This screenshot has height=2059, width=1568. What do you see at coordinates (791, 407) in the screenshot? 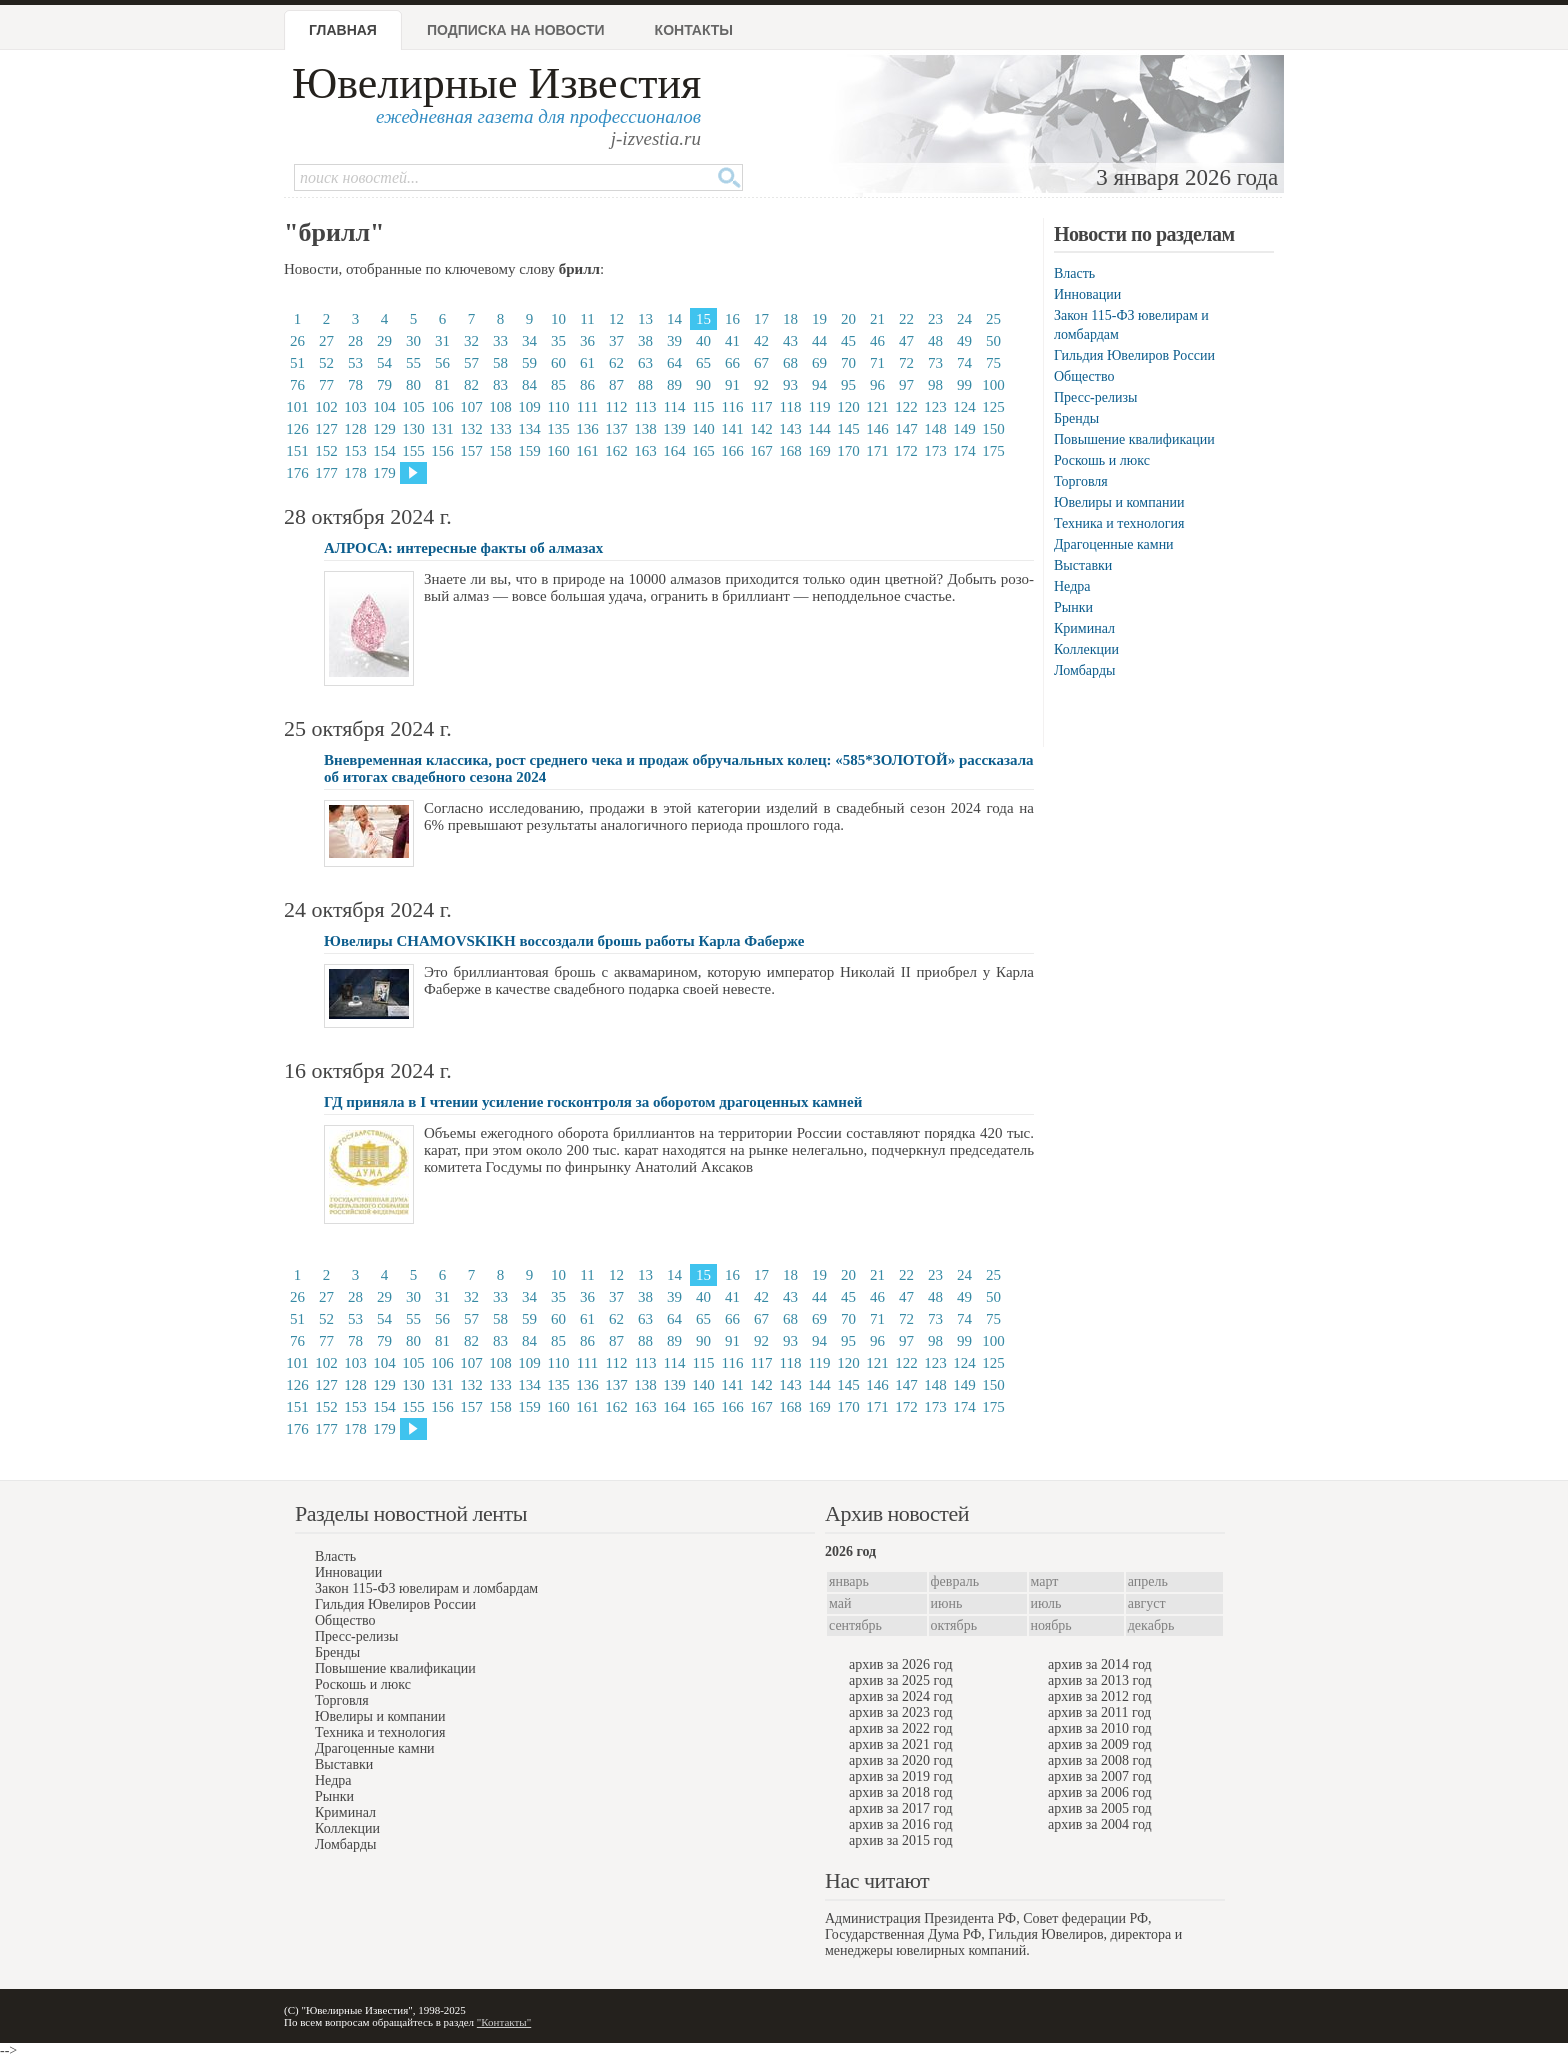
I see `118` at bounding box center [791, 407].